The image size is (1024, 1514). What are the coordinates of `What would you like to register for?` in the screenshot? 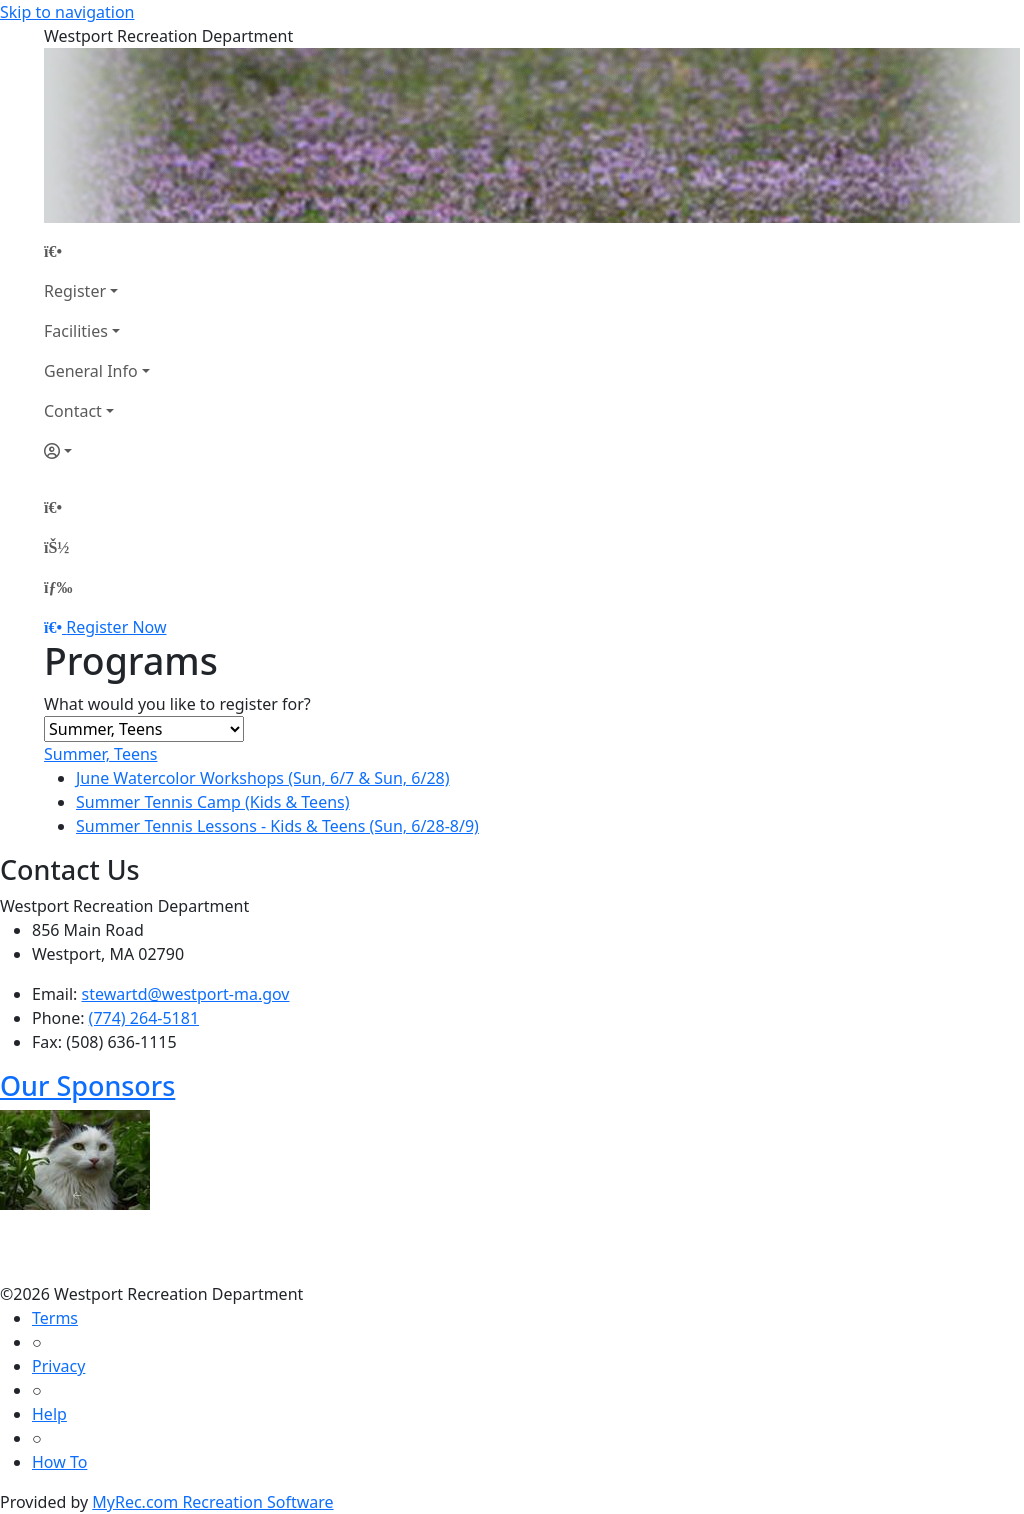 It's located at (177, 704).